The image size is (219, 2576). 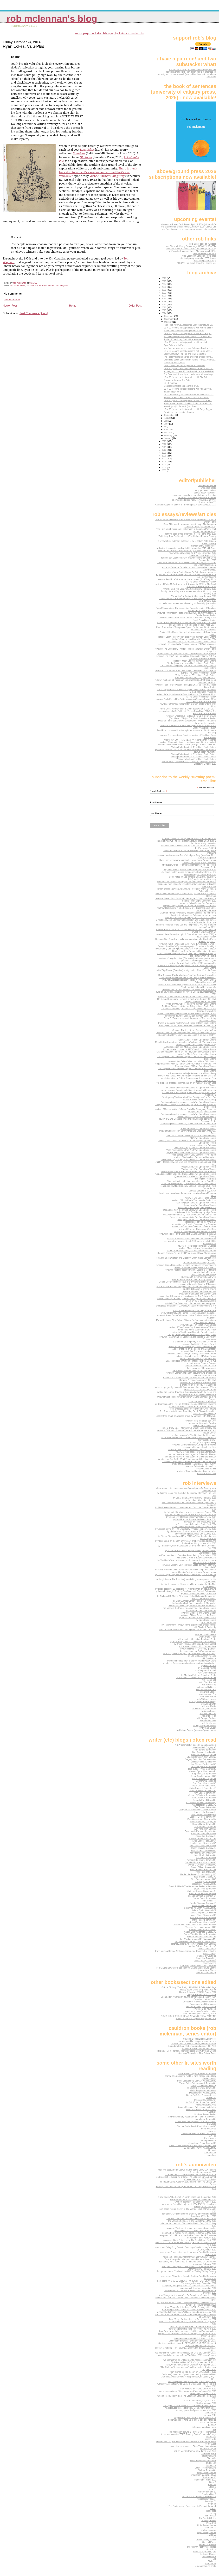 What do you see at coordinates (207, 485) in the screenshot?
I see `above/ground press` at bounding box center [207, 485].